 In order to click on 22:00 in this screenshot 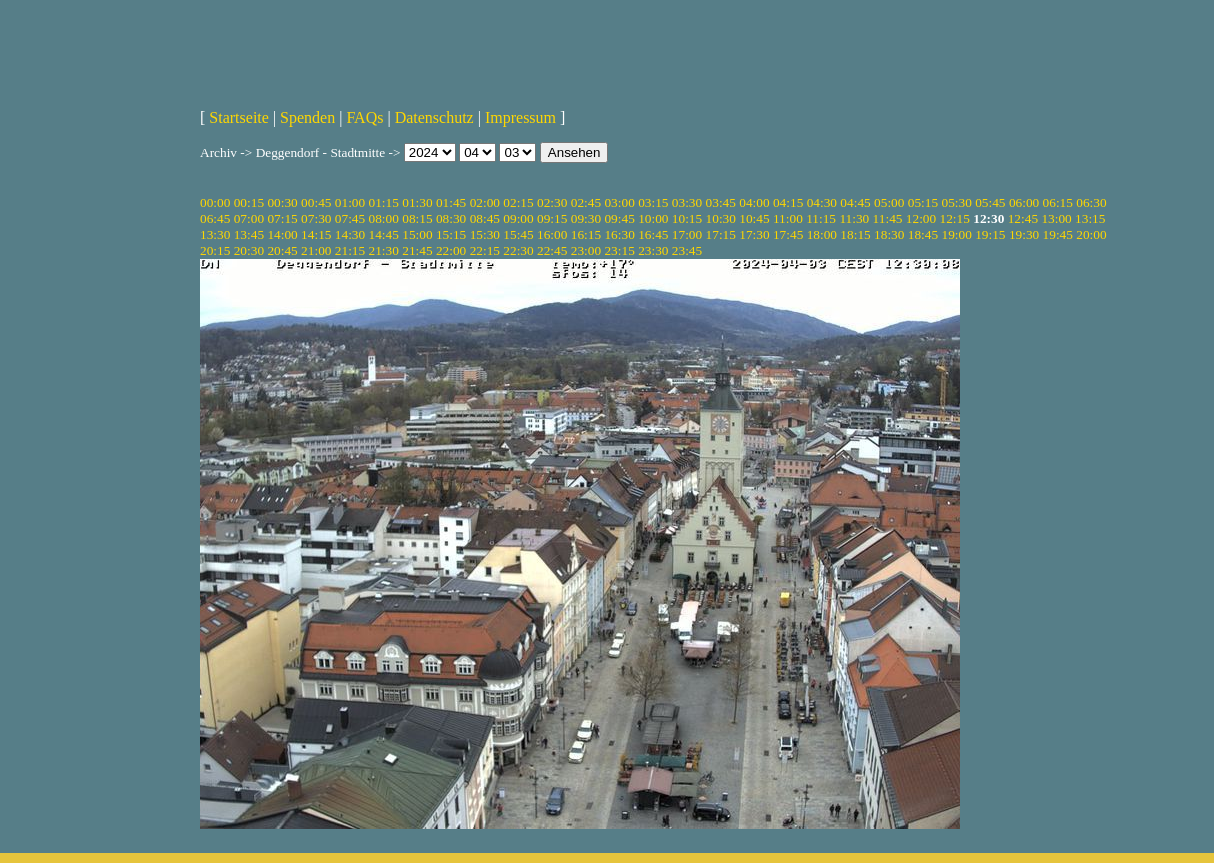, I will do `click(451, 250)`.